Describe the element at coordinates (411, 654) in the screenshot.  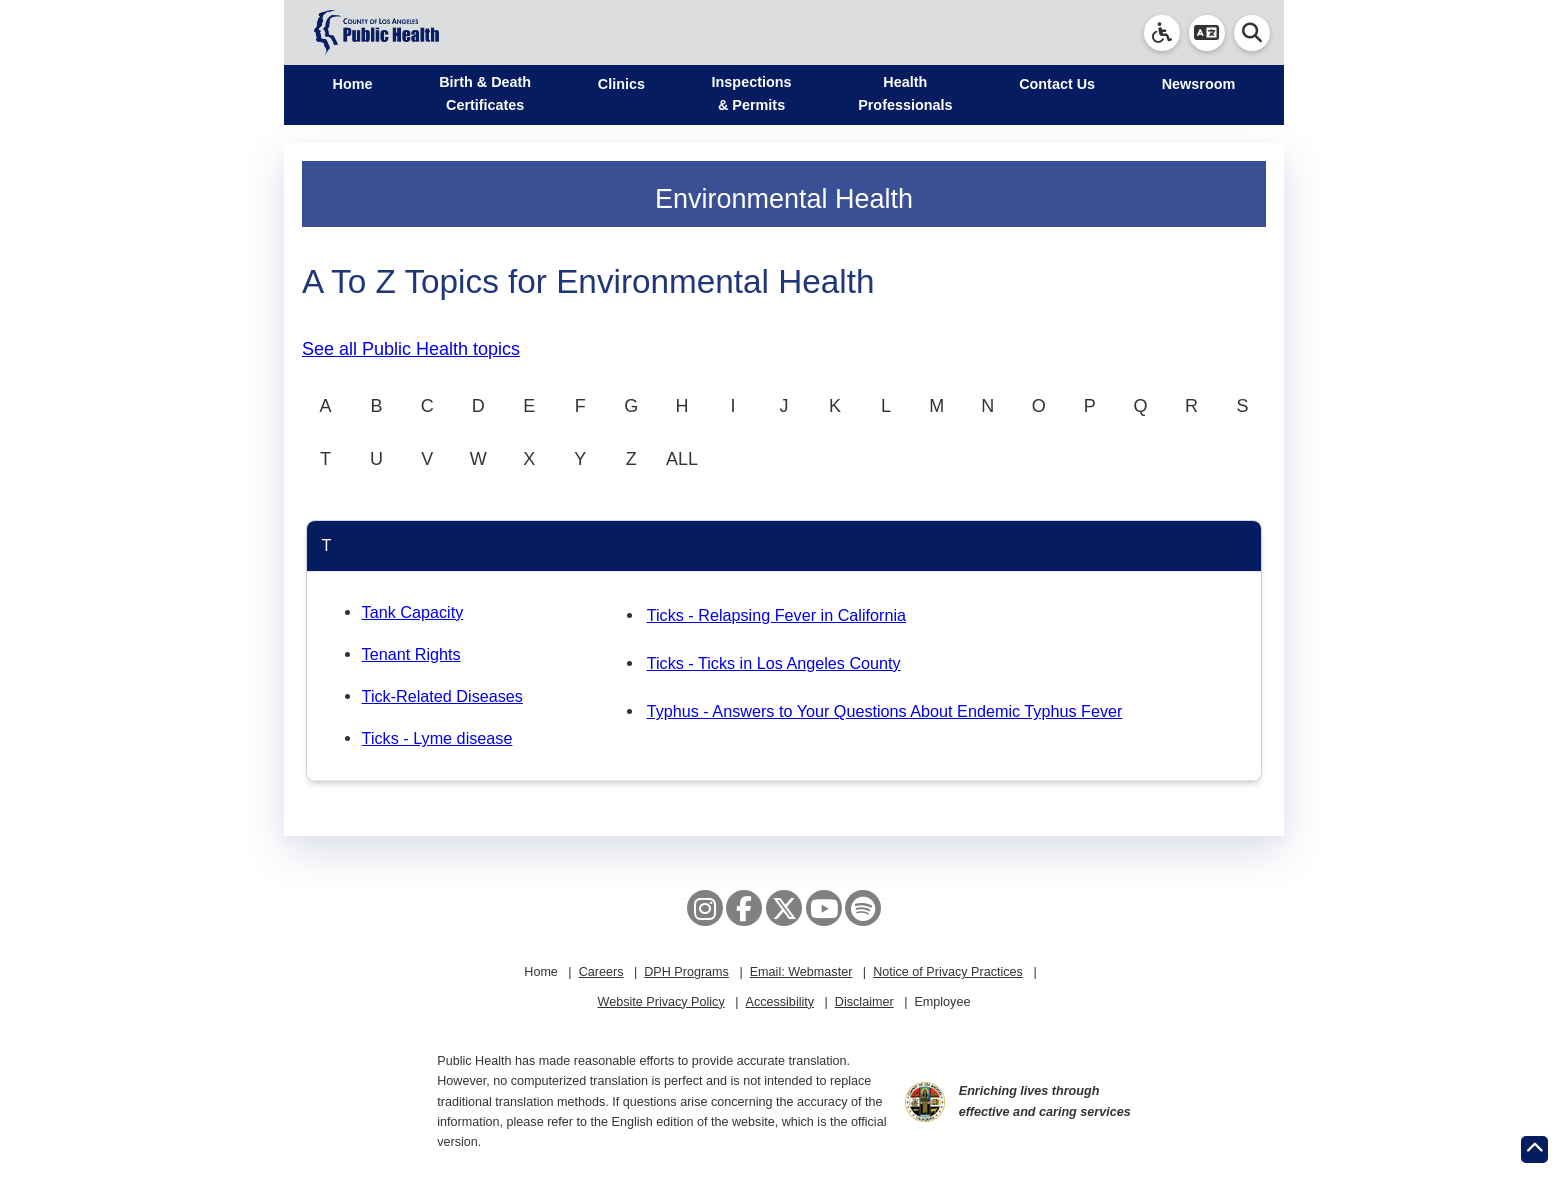
I see `Tenant Rights` at that location.